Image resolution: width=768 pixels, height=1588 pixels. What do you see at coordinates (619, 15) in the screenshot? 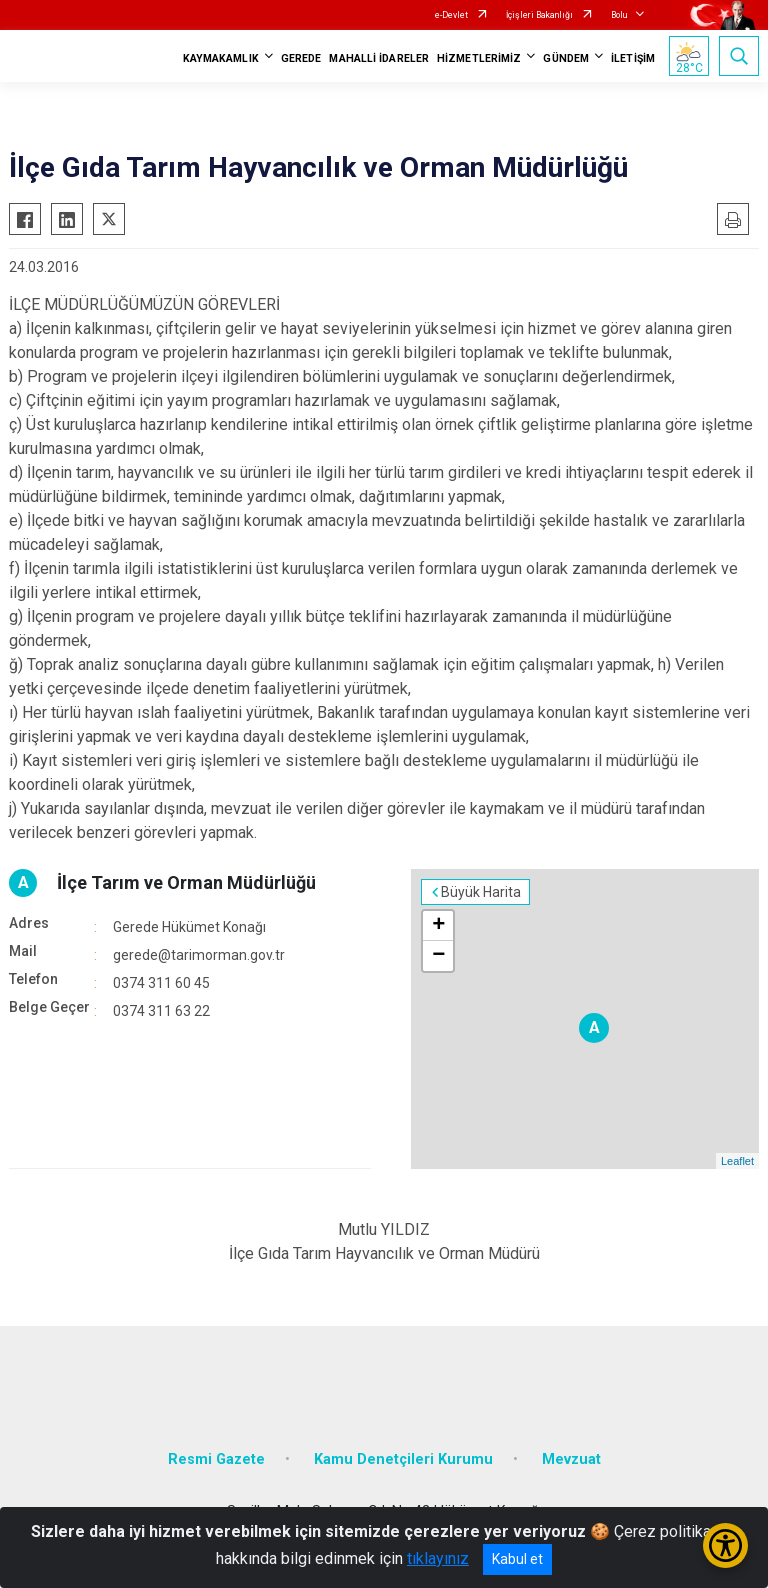
I see `Bolu` at bounding box center [619, 15].